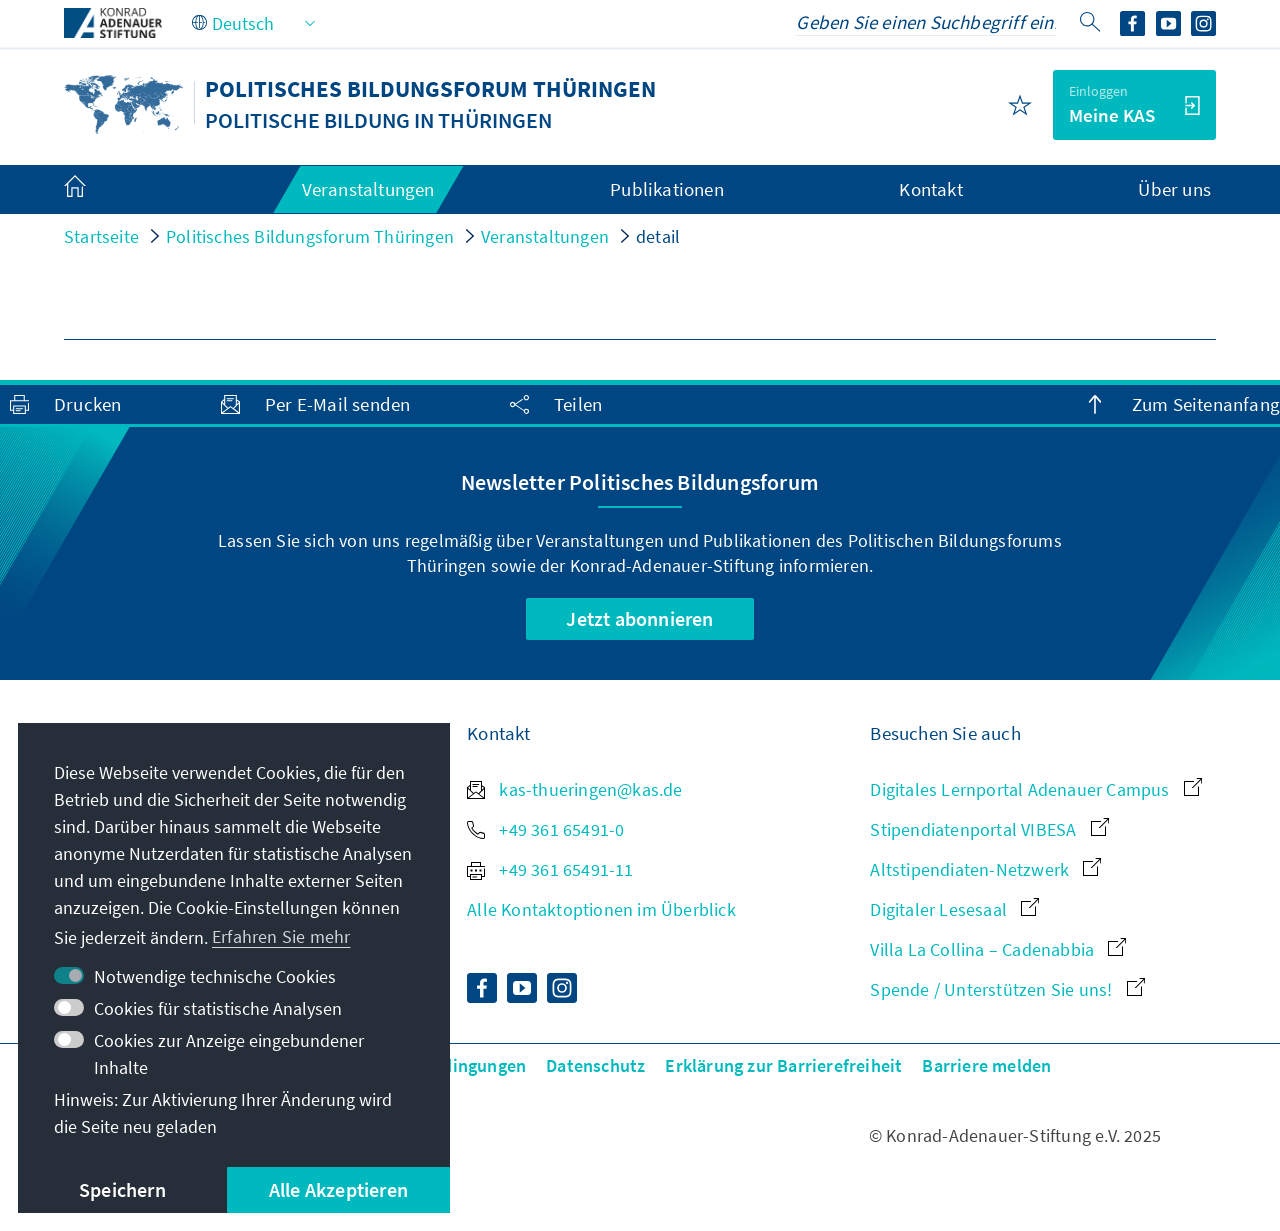  What do you see at coordinates (101, 236) in the screenshot?
I see `Startseite` at bounding box center [101, 236].